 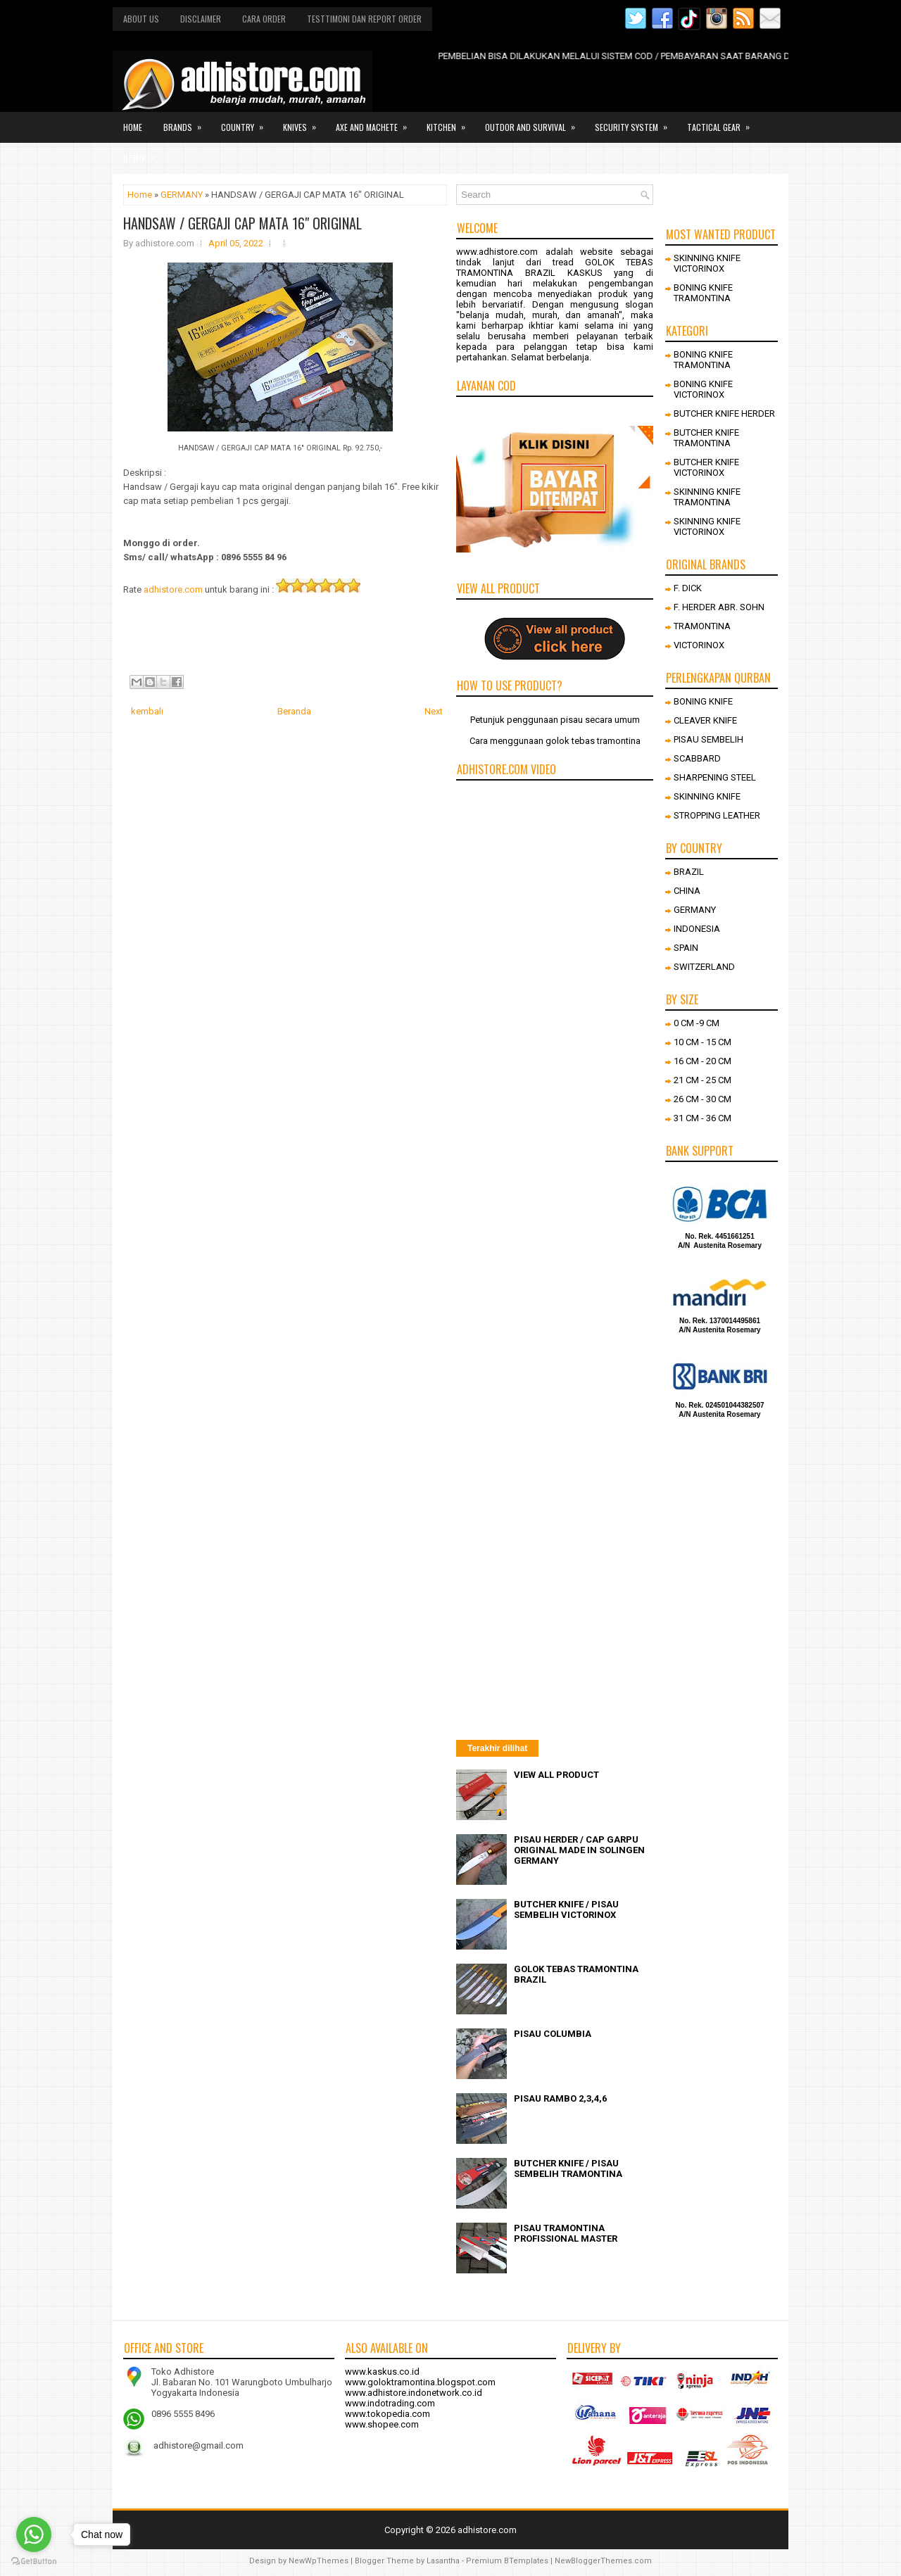 I want to click on SKINNING KNIFE VICTORINOX, so click(x=707, y=263).